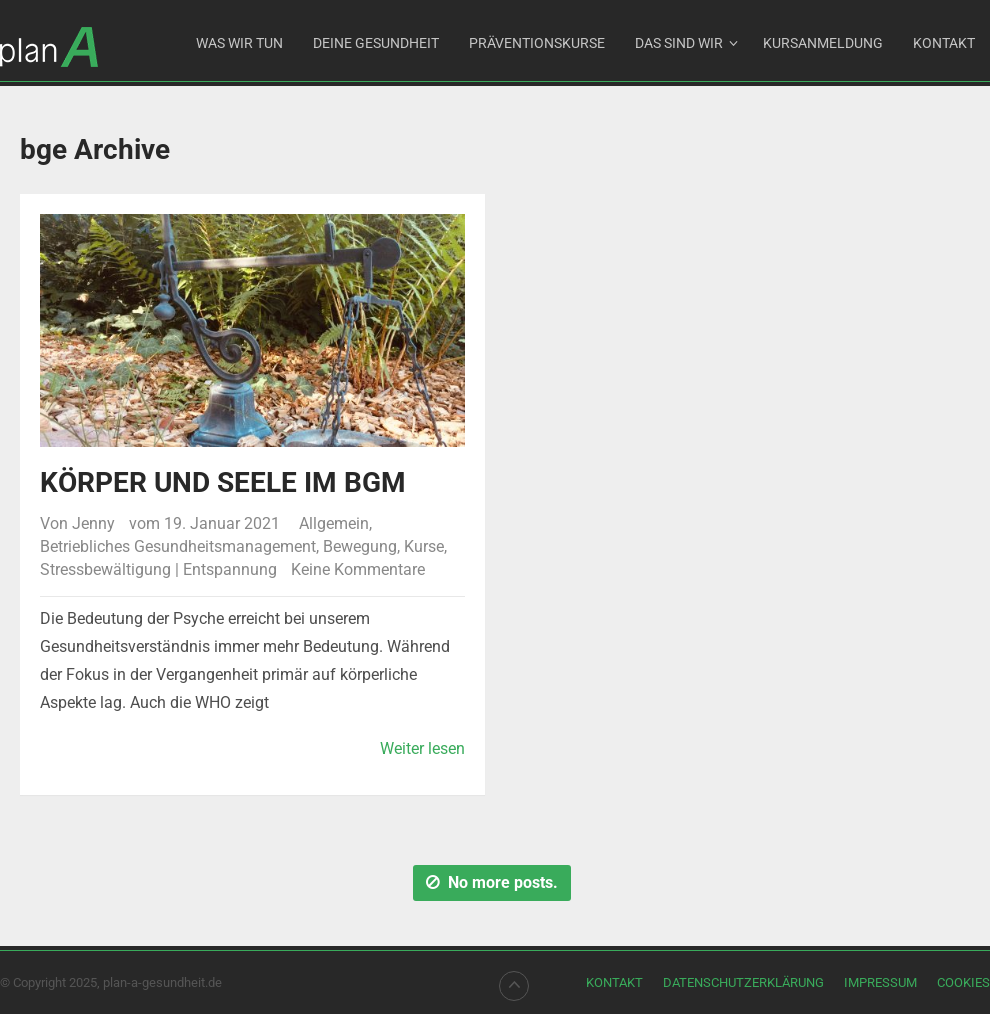 This screenshot has height=1014, width=990. What do you see at coordinates (424, 546) in the screenshot?
I see `Kurse` at bounding box center [424, 546].